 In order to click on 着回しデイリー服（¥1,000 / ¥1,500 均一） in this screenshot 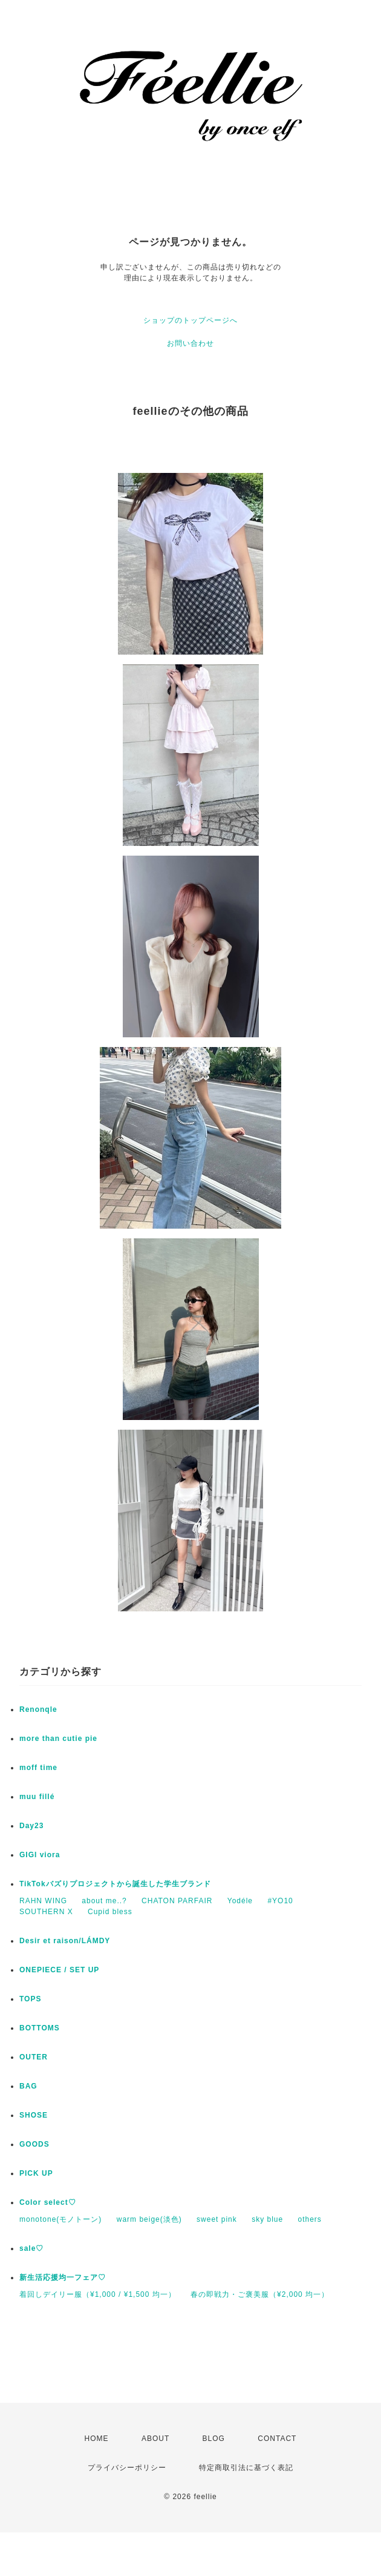, I will do `click(97, 2294)`.